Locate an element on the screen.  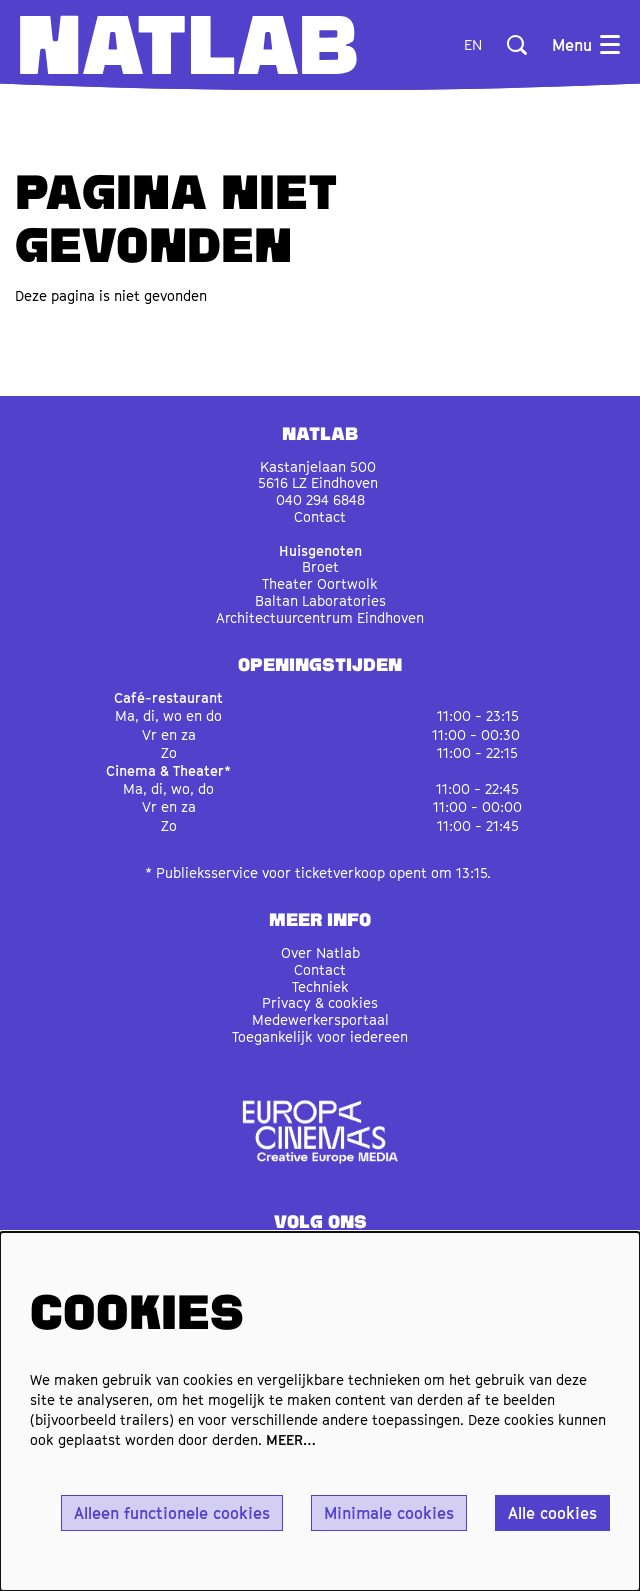
Alleen functionele cookies is located at coordinates (172, 1513).